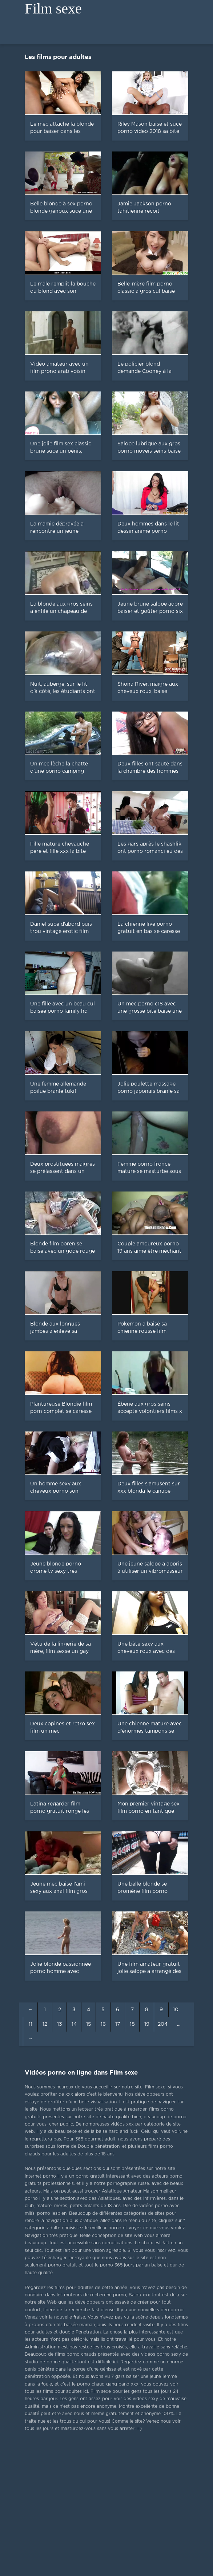 The image size is (213, 2576). I want to click on 11, so click(30, 2024).